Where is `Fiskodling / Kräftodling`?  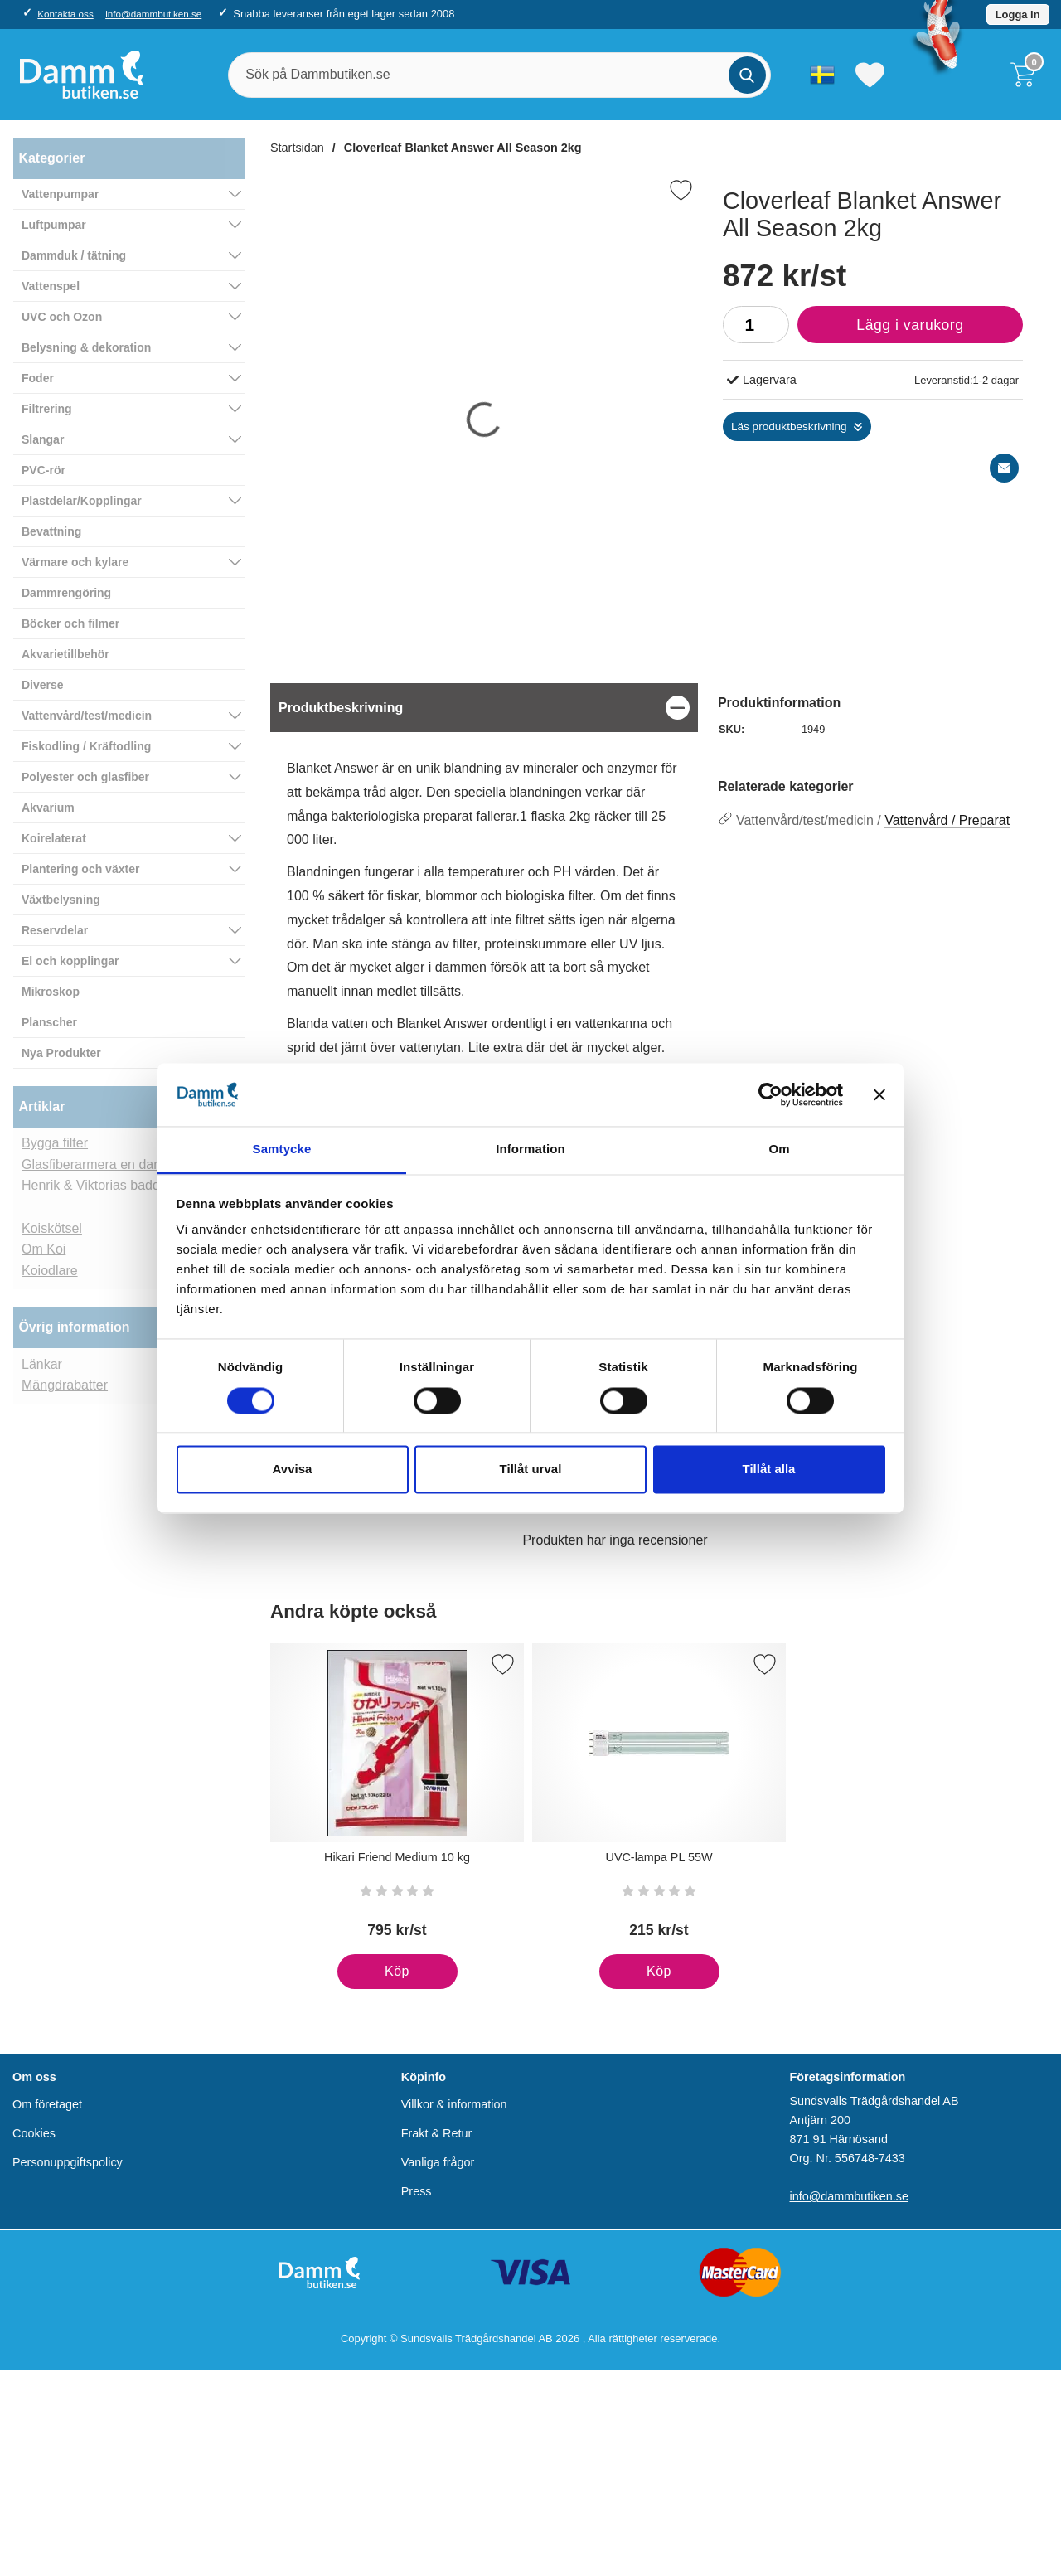 Fiskodling / Kräftodling is located at coordinates (86, 746).